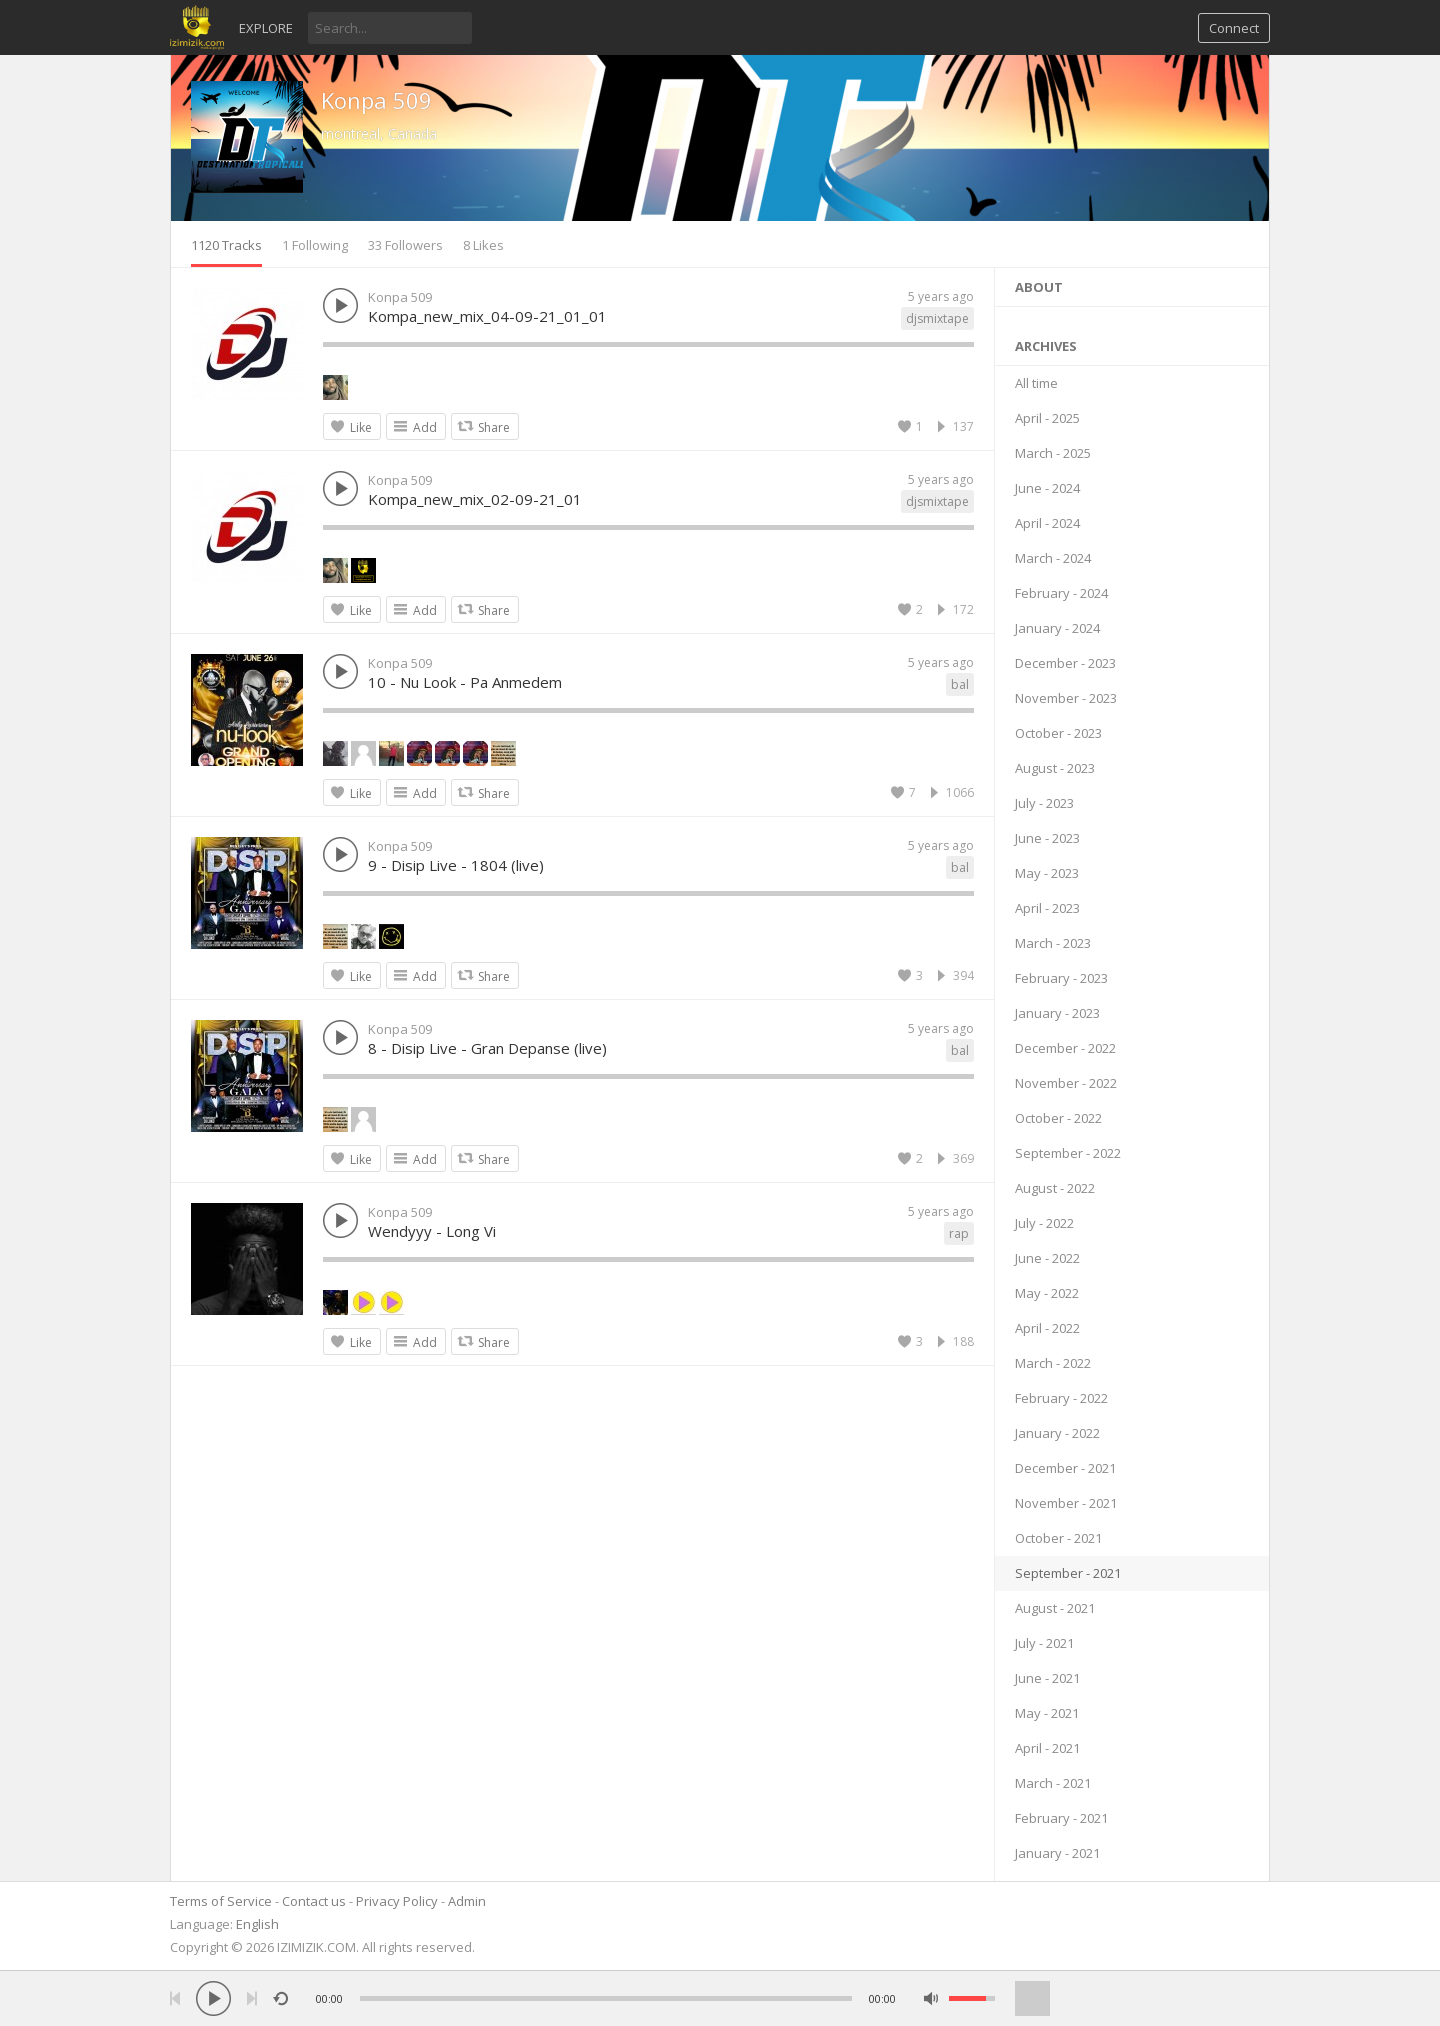  I want to click on Connect, so click(1234, 28).